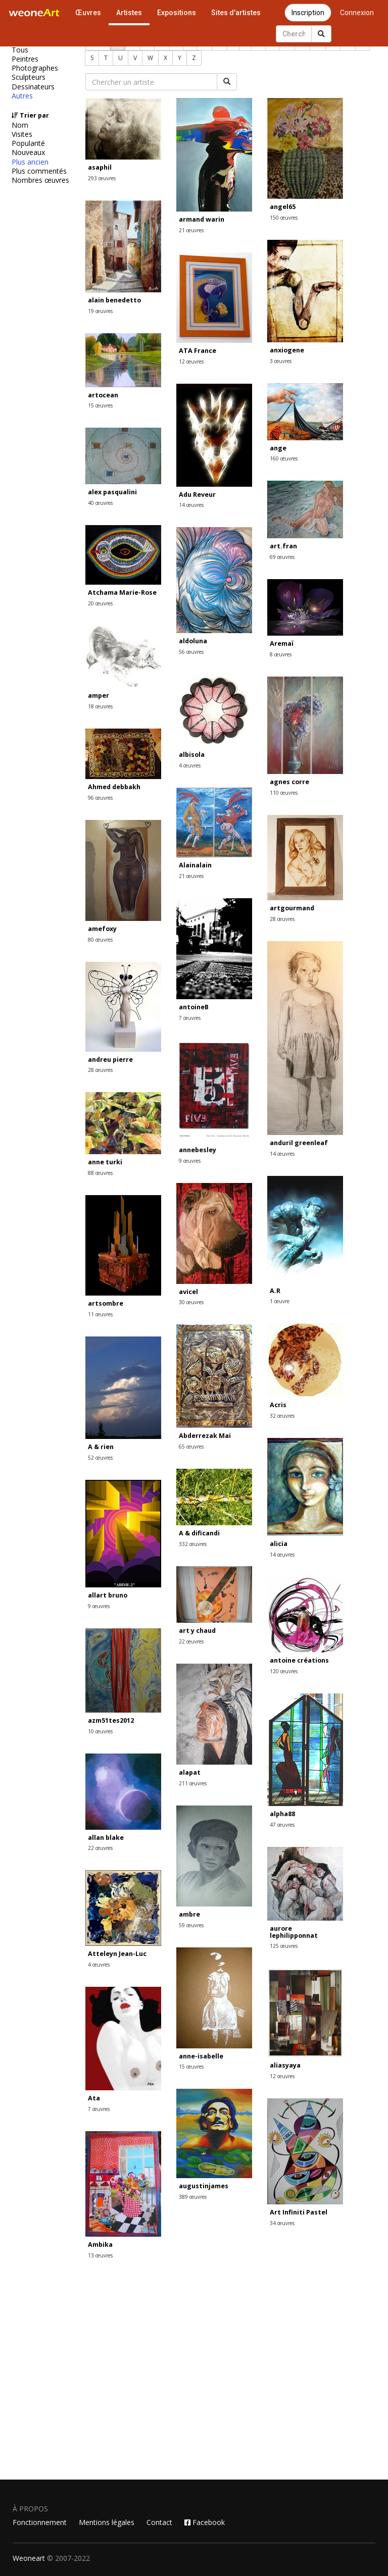  I want to click on Facebook, so click(204, 2522).